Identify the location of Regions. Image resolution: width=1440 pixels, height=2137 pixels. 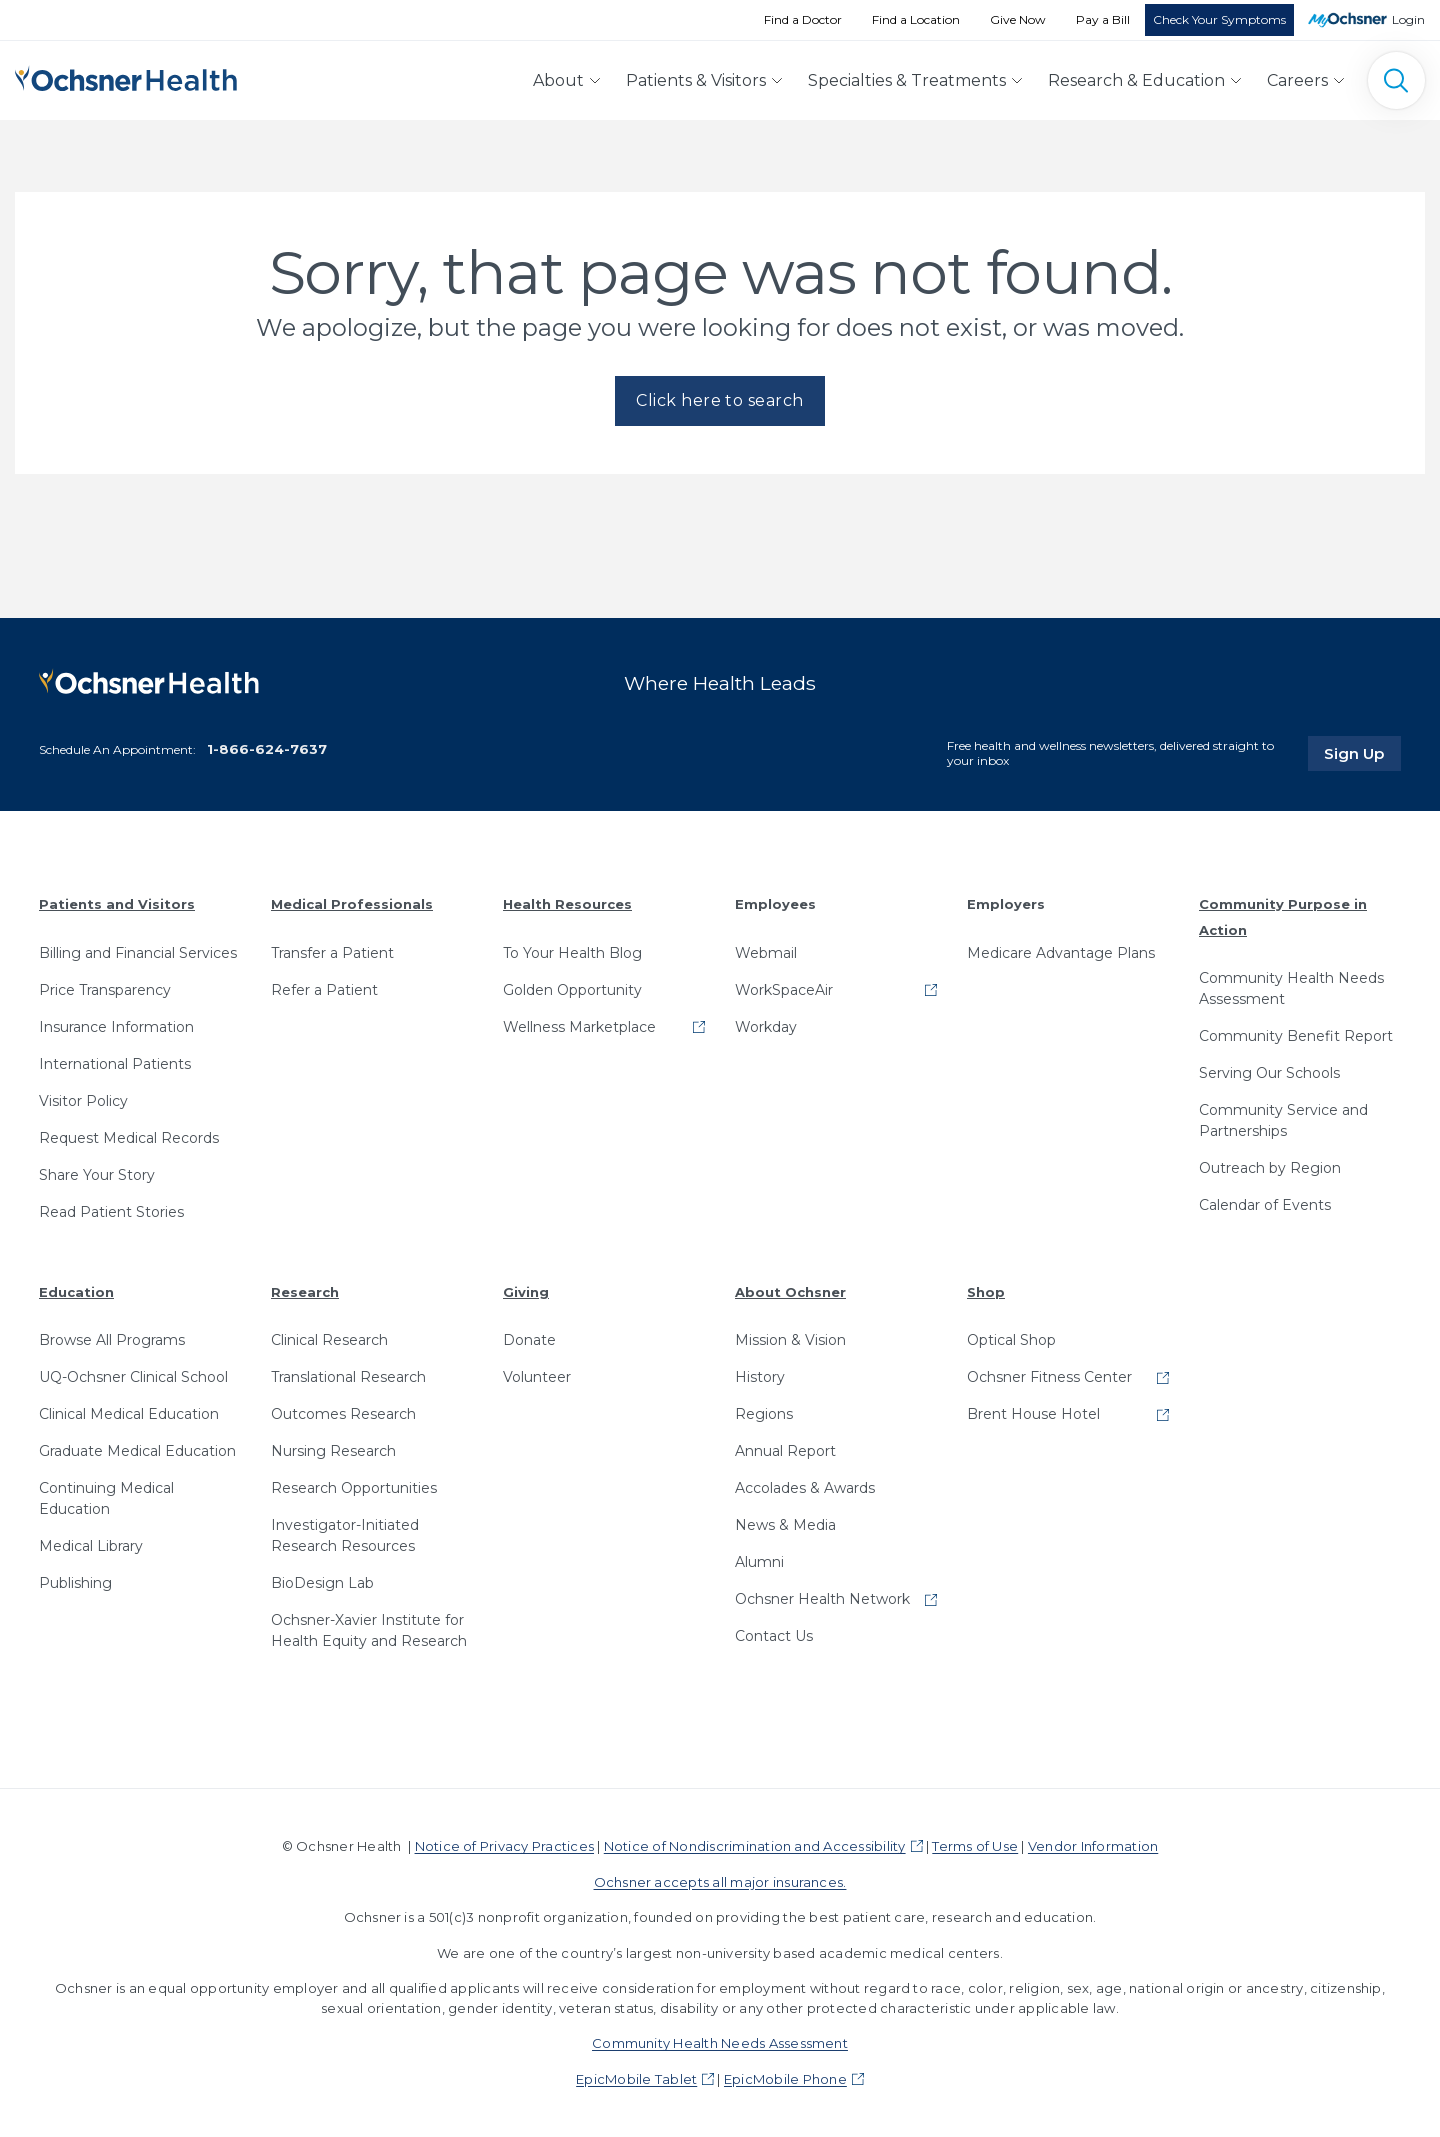
(764, 1414).